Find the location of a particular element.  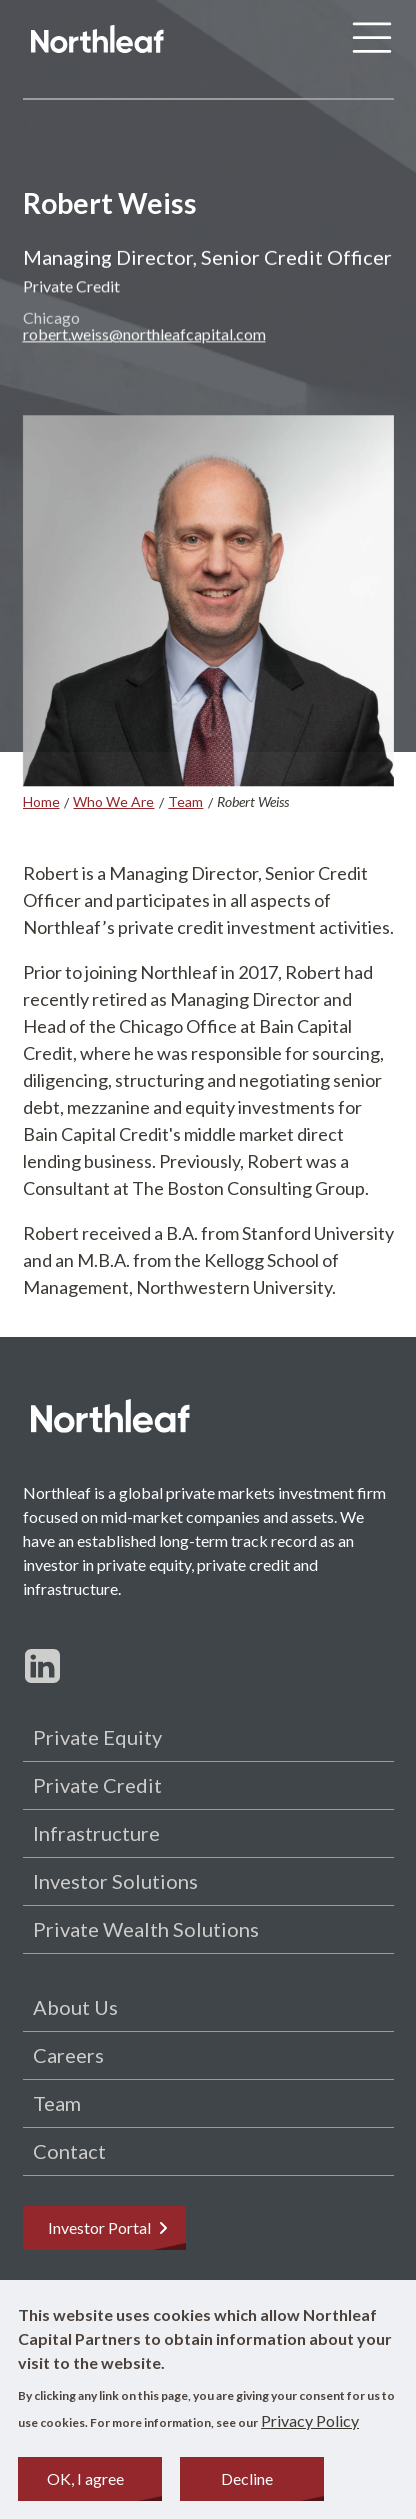

Home is located at coordinates (41, 801).